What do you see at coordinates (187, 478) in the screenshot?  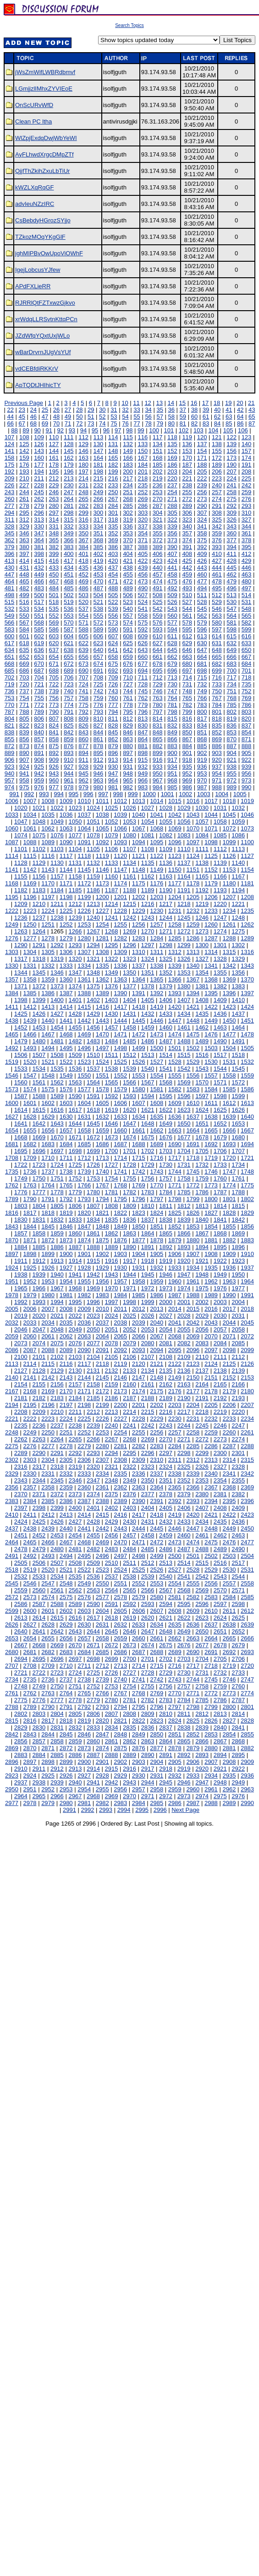 I see `221` at bounding box center [187, 478].